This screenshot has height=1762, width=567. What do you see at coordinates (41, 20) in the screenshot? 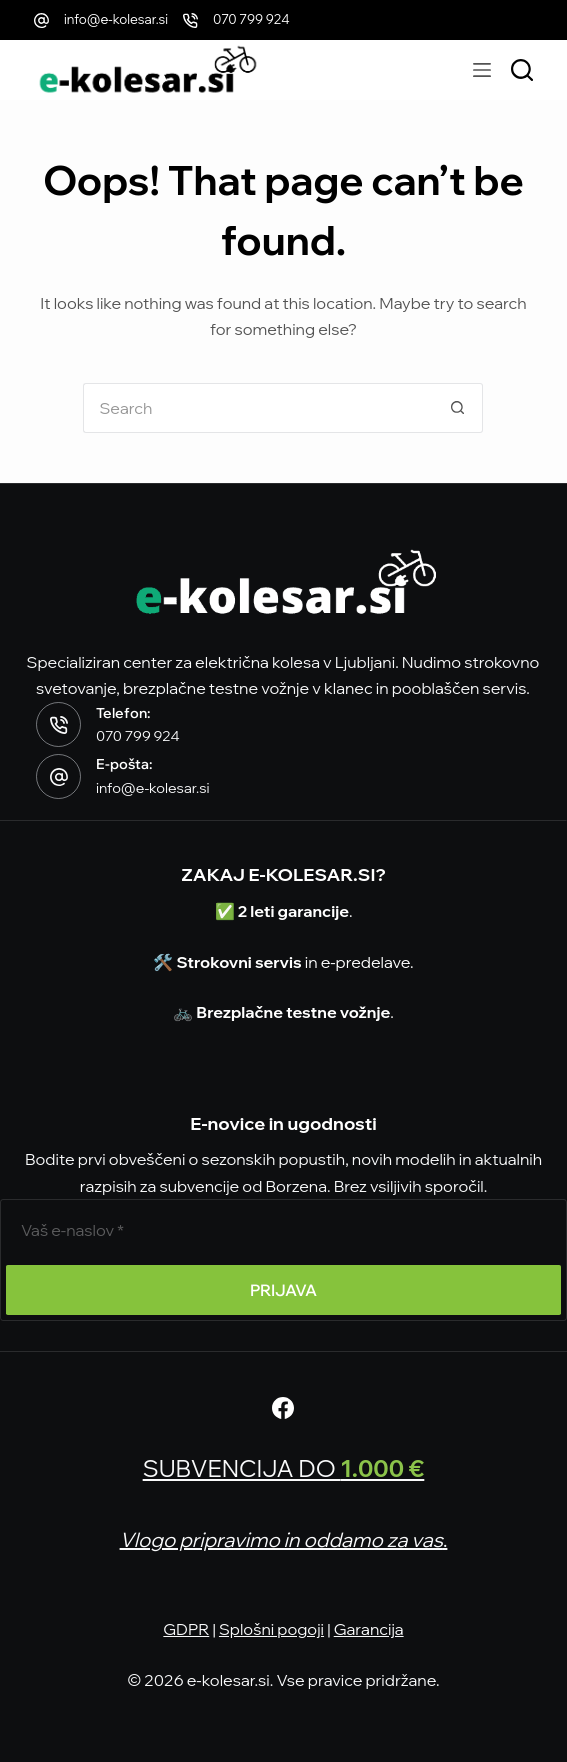
I see `[info@e-kolesar.si]` at bounding box center [41, 20].